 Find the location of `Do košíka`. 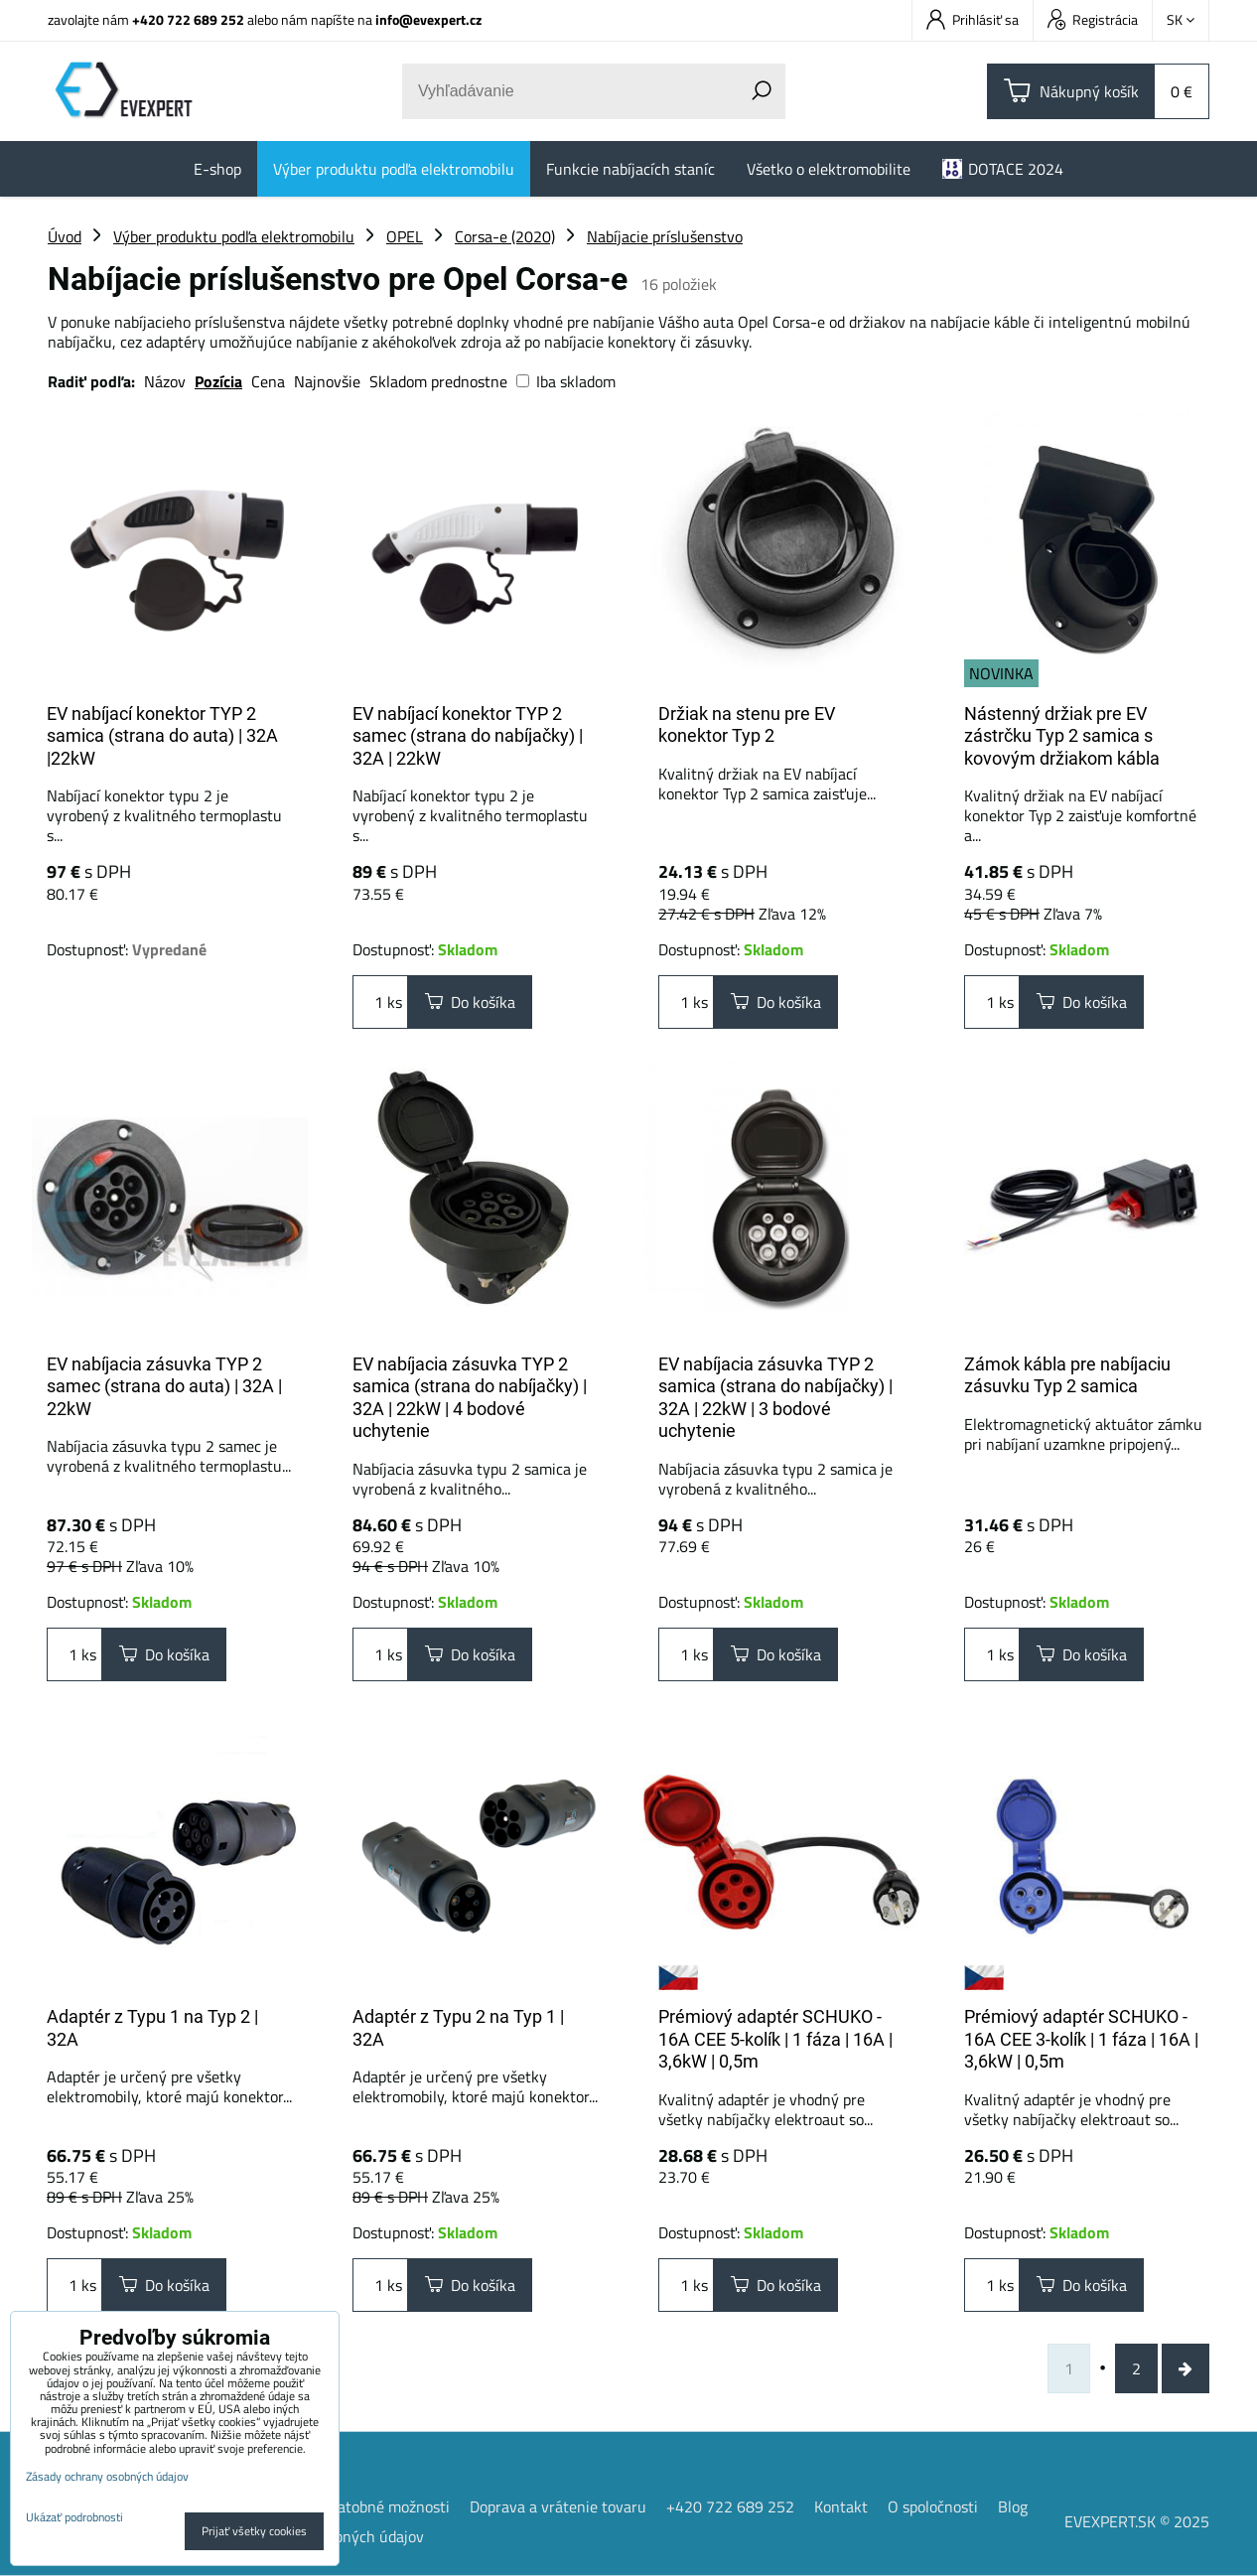

Do košíka is located at coordinates (470, 1002).